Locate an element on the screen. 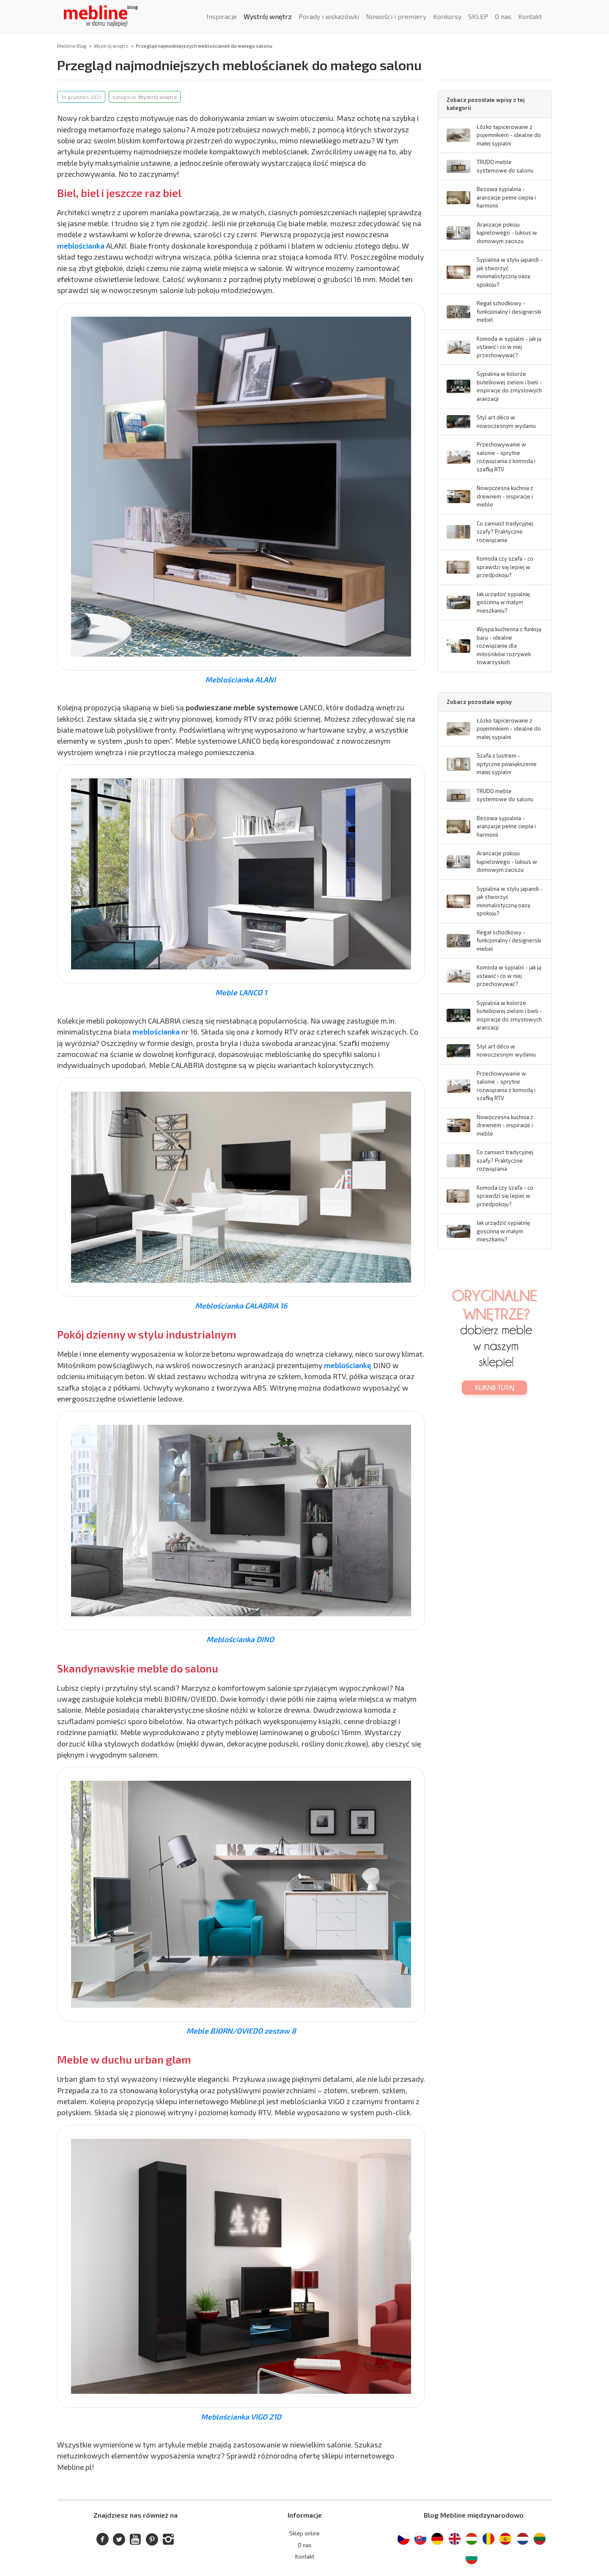 This screenshot has width=609, height=2576. Nowoczesna kuchnia z drewnem - inspiracje i meble is located at coordinates (505, 496).